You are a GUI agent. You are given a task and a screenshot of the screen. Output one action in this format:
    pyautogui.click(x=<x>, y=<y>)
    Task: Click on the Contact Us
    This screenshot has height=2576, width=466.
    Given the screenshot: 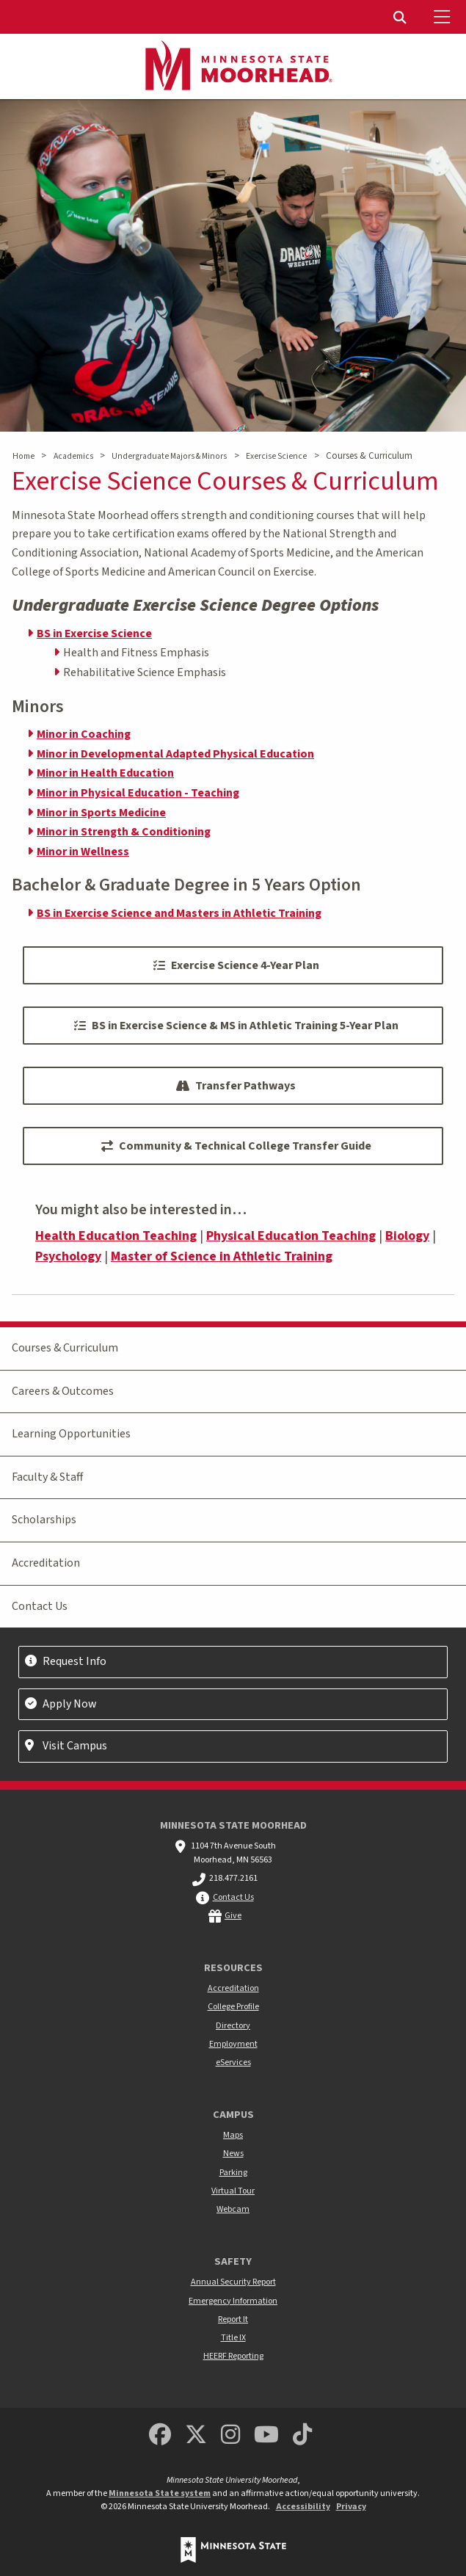 What is the action you would take?
    pyautogui.click(x=40, y=1606)
    